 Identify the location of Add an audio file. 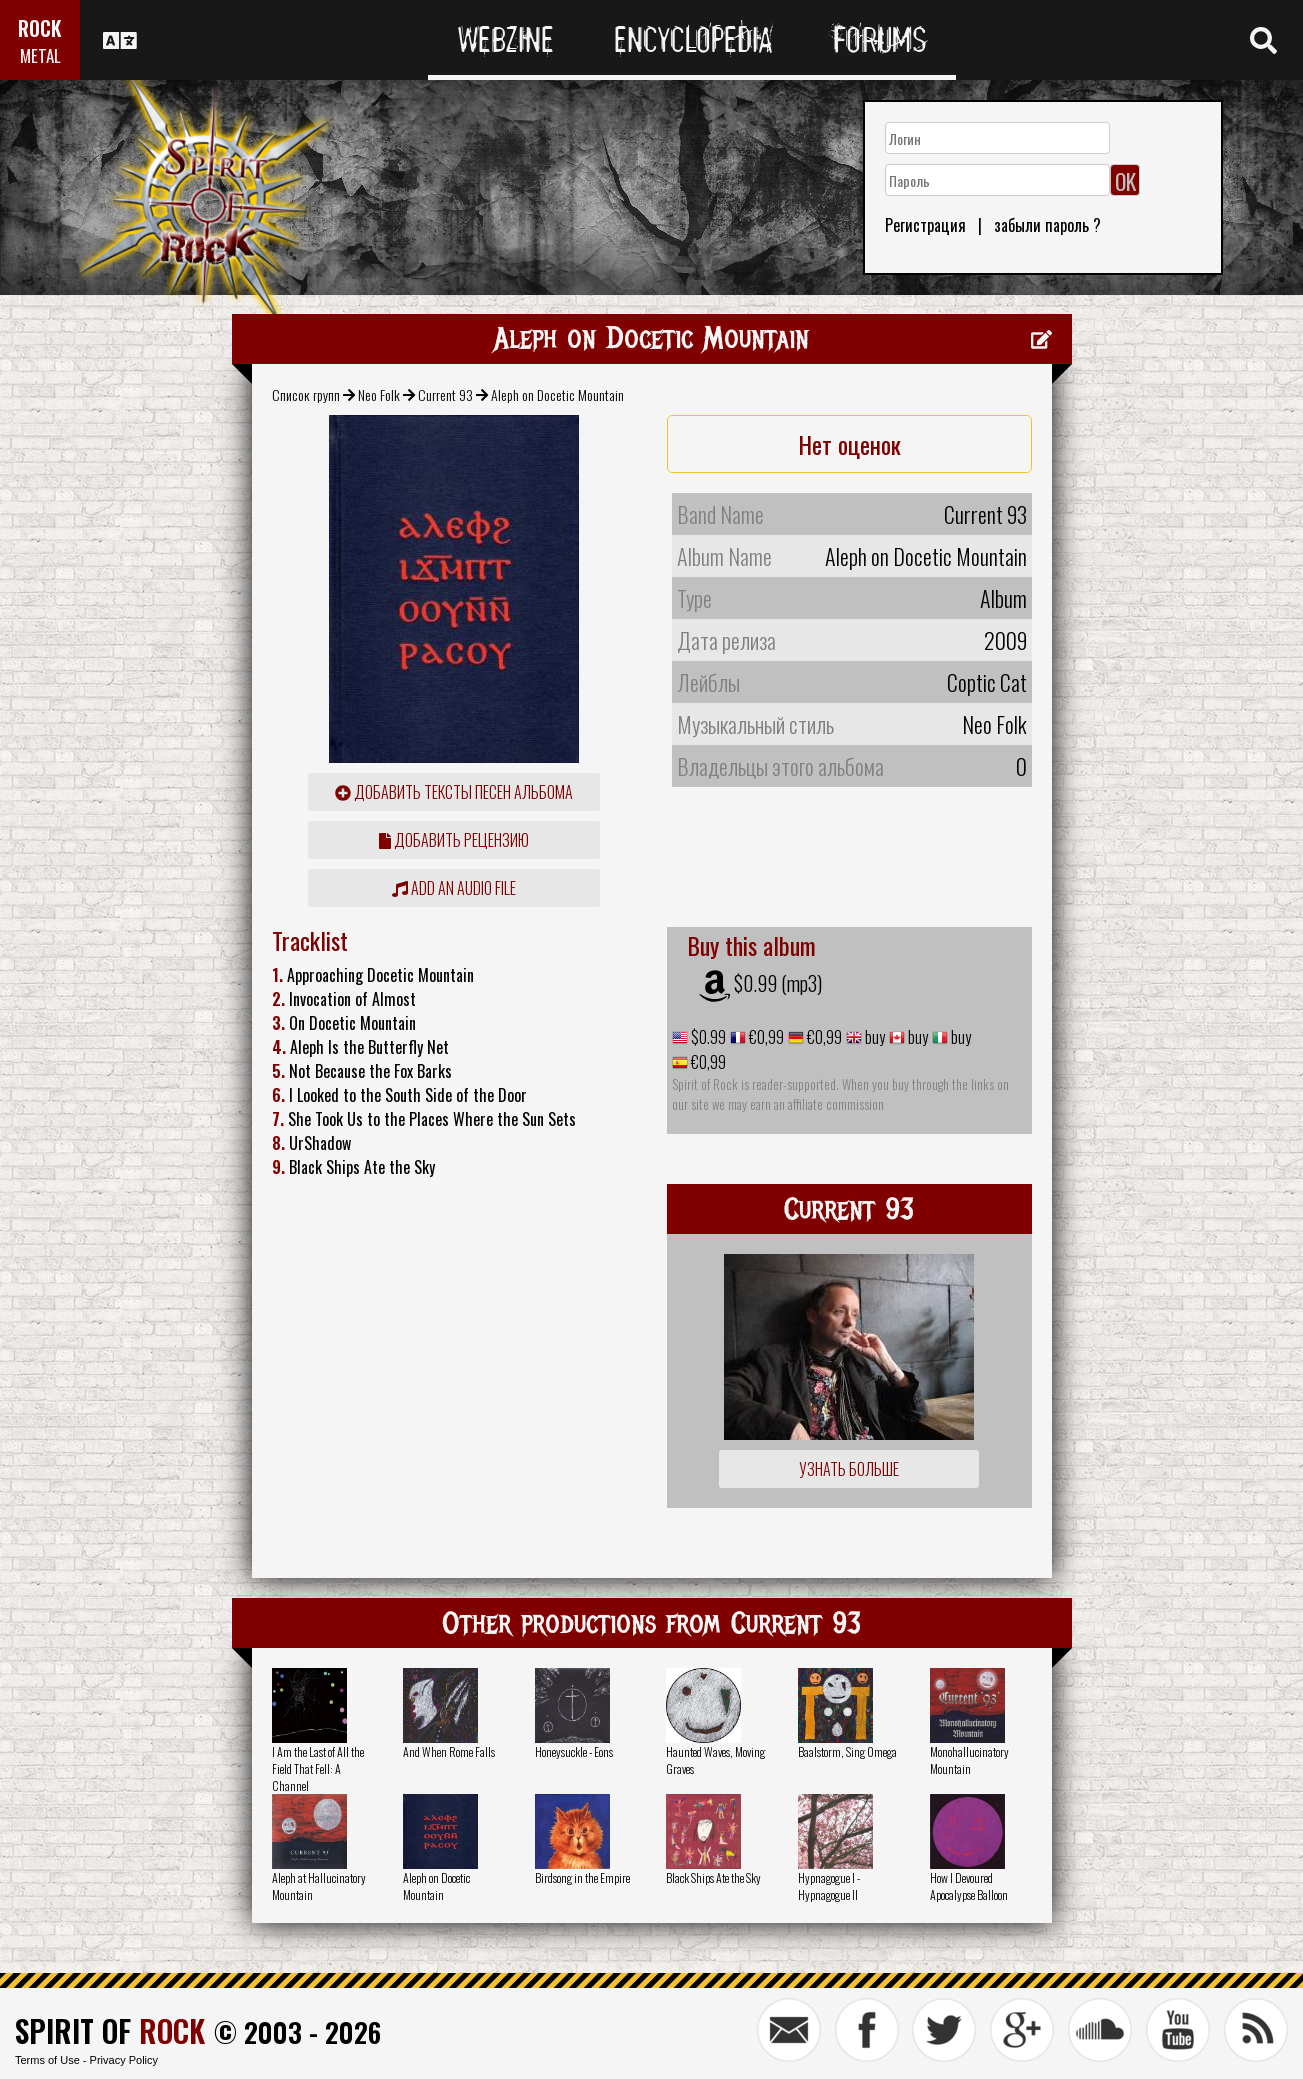
(454, 888).